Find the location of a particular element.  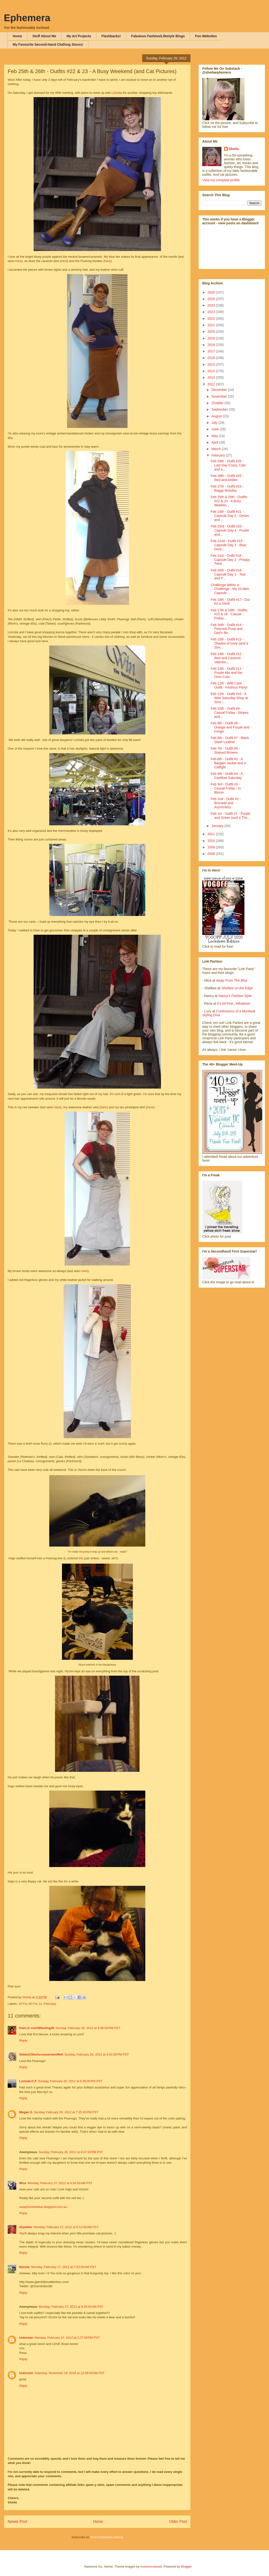

Feb 13th - Outfit #11 - Purple Mix and the Octo-Coat is located at coordinates (227, 673).